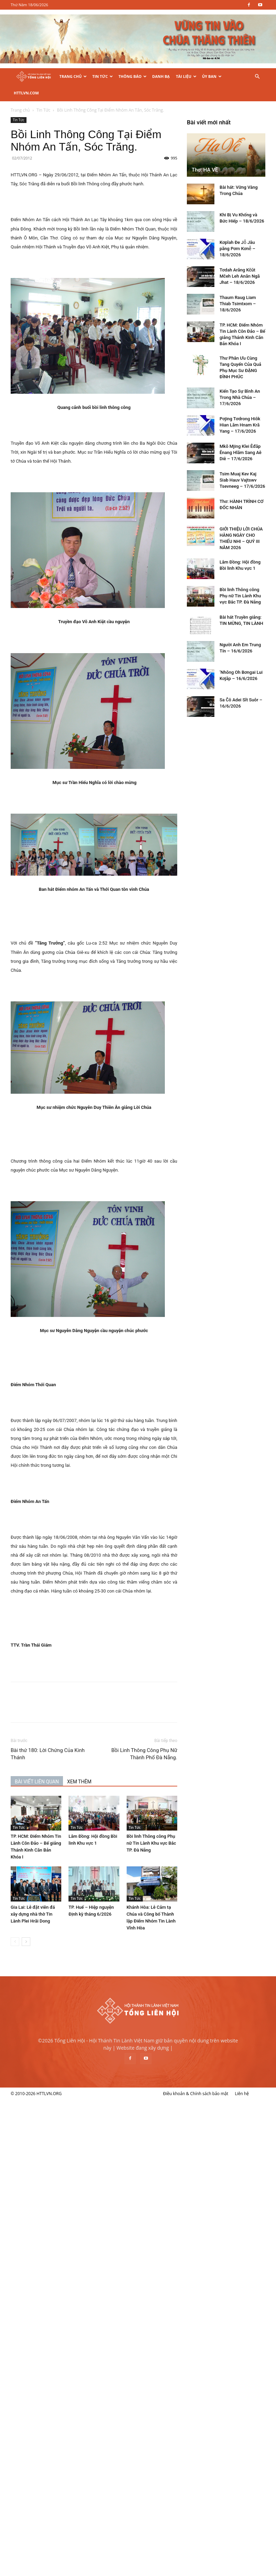  I want to click on Tài Liệu, so click(186, 76).